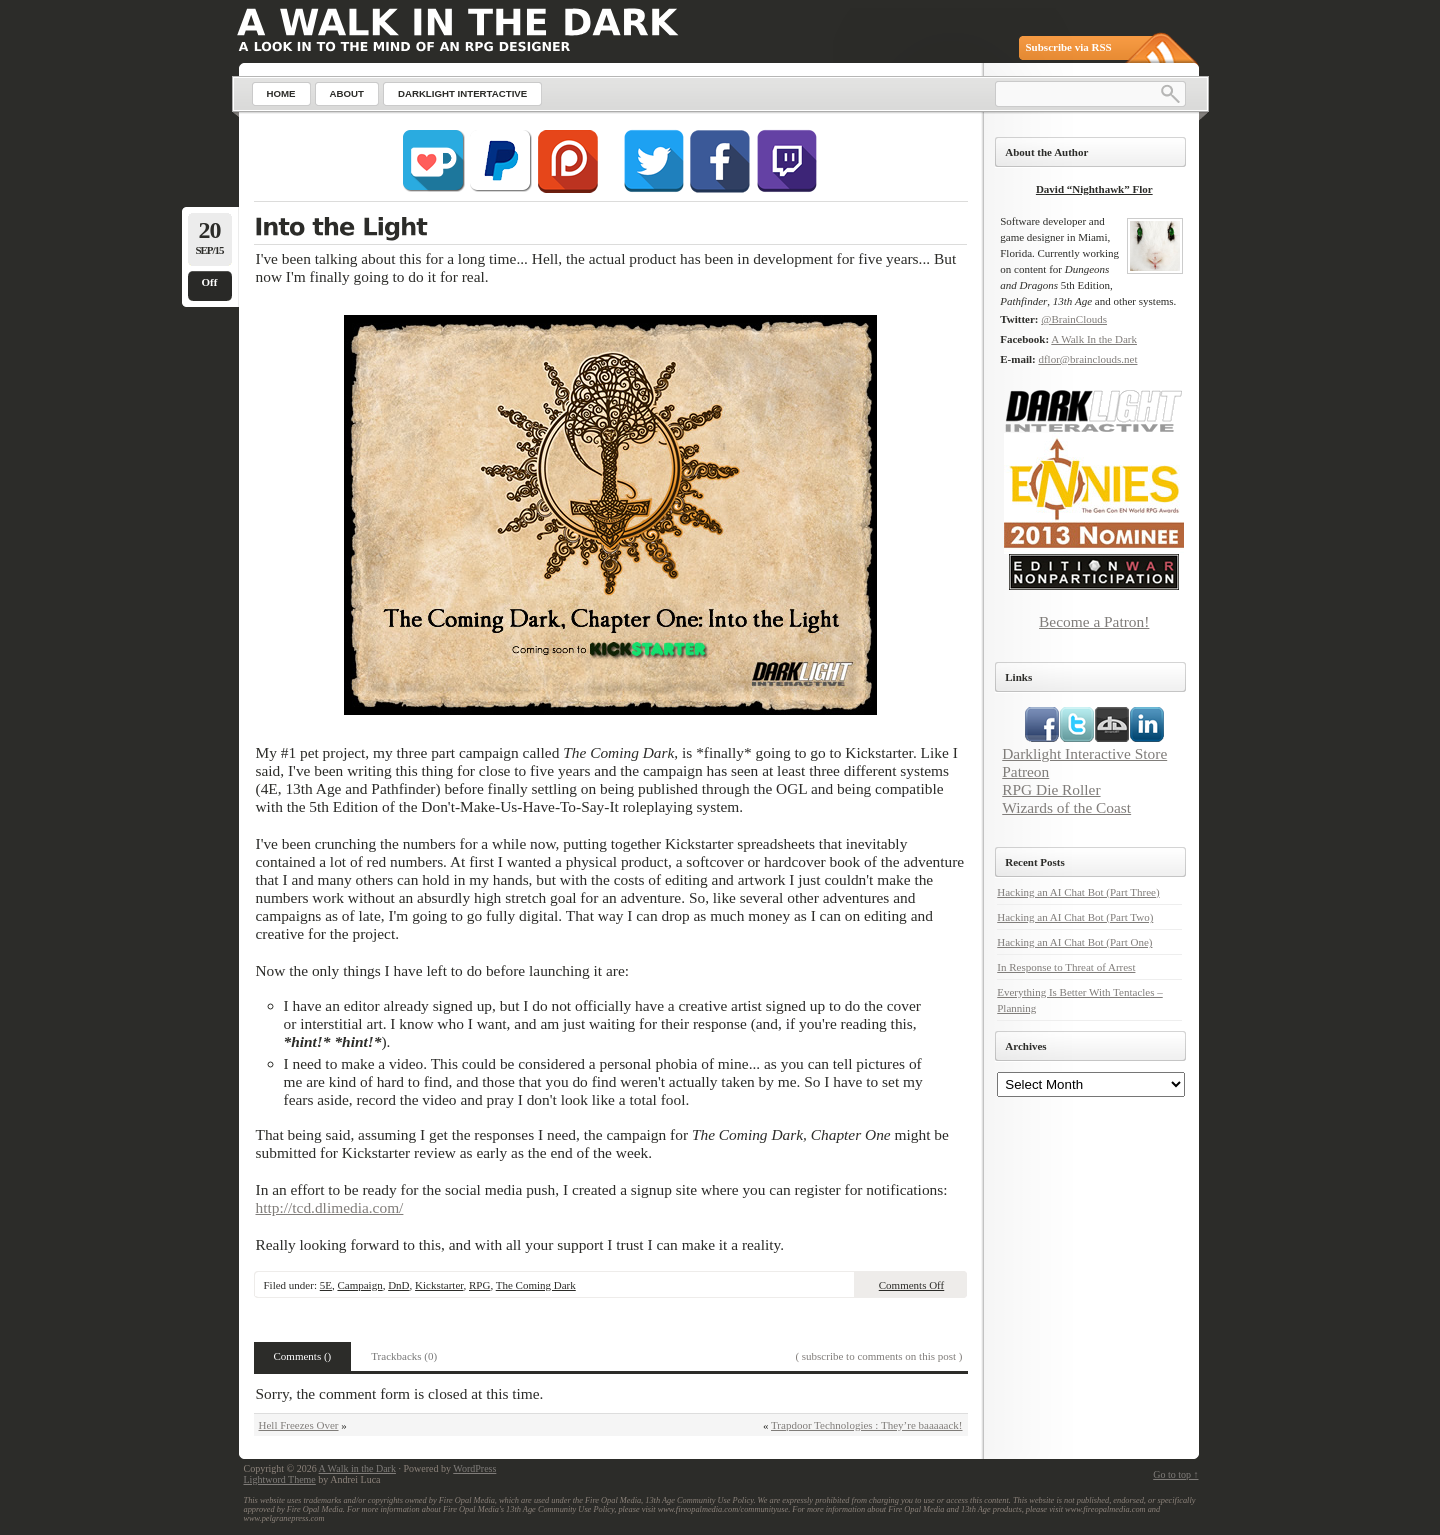  What do you see at coordinates (1069, 47) in the screenshot?
I see `Subscribe via RSS` at bounding box center [1069, 47].